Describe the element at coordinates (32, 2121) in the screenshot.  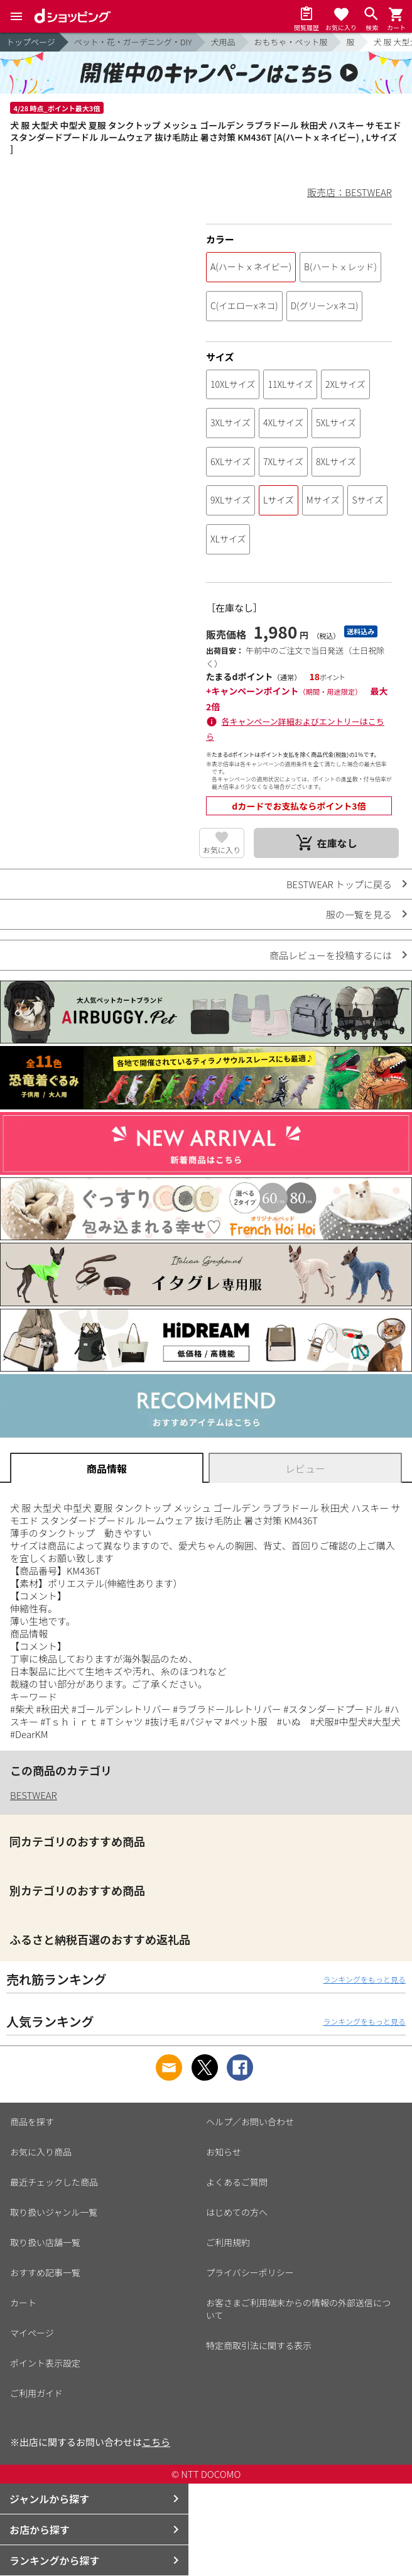
I see `商品を探す` at that location.